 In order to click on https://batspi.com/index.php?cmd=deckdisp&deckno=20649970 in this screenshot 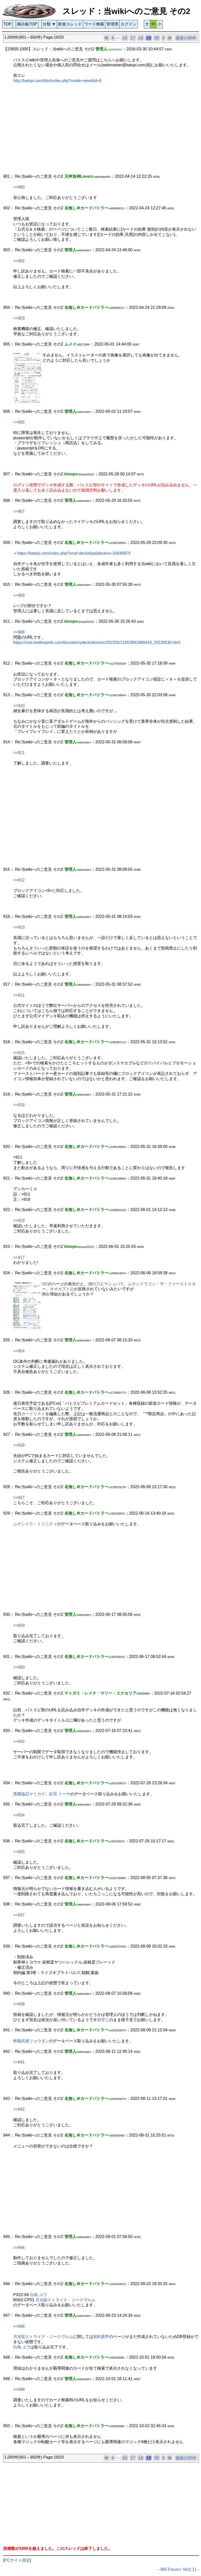, I will do `click(74, 553)`.